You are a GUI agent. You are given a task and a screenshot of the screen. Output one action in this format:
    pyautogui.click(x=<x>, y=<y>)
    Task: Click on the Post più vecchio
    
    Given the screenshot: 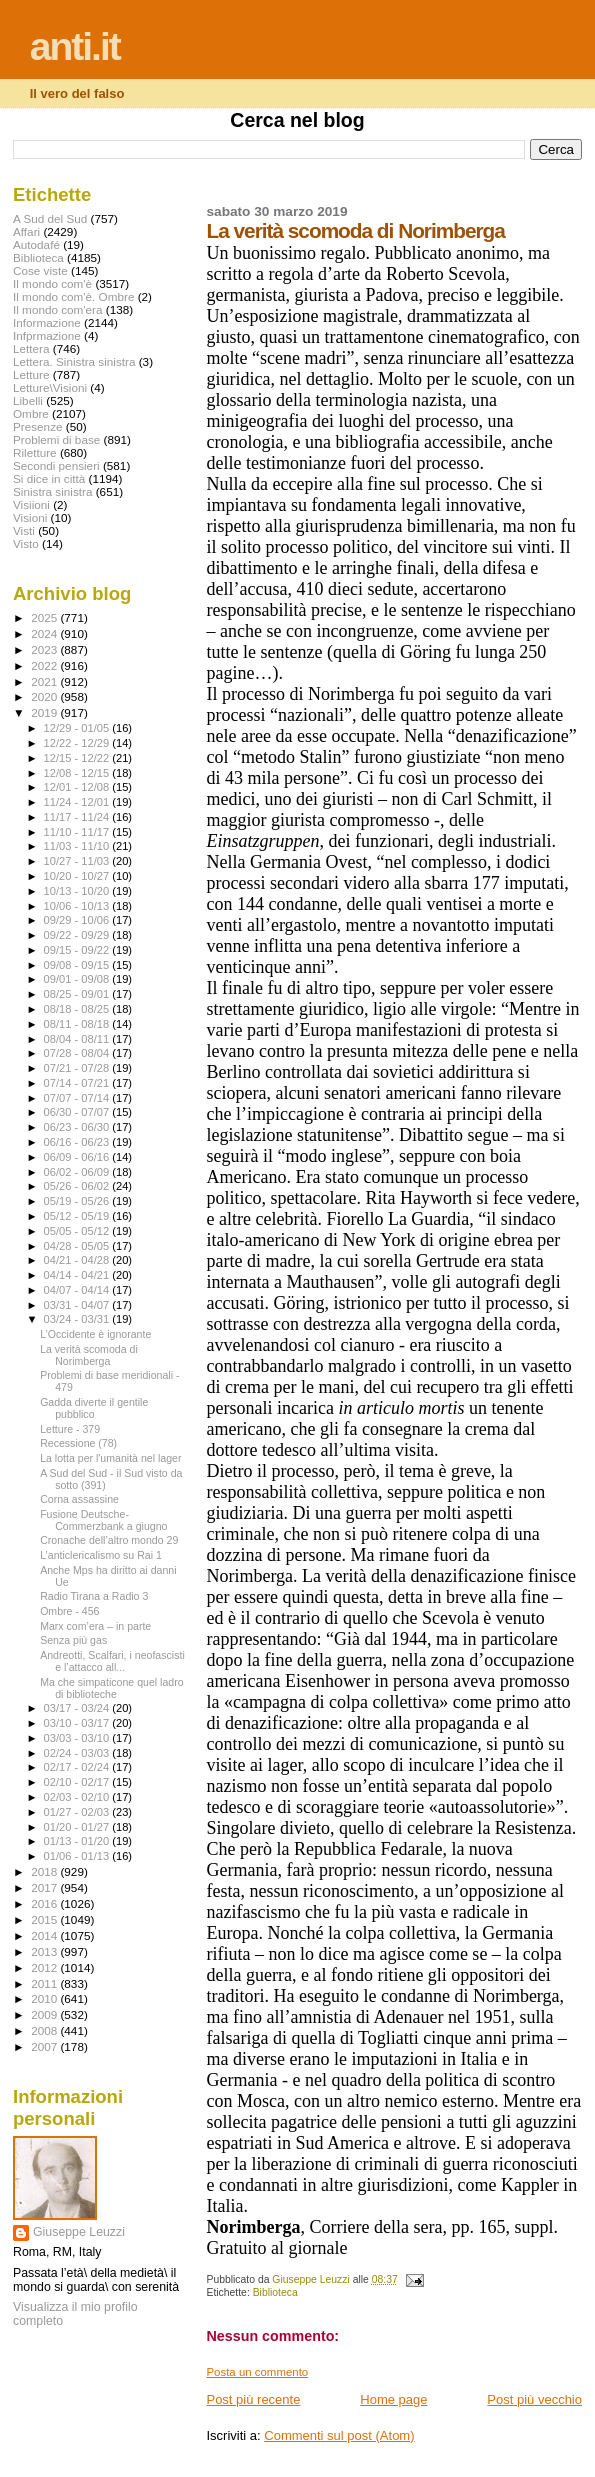 What is the action you would take?
    pyautogui.click(x=534, y=2399)
    